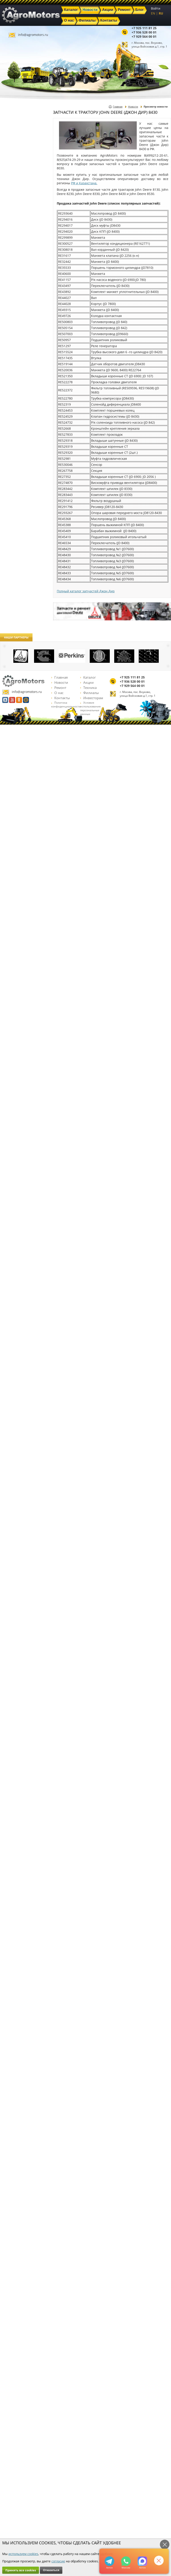 This screenshot has height=2576, width=171. What do you see at coordinates (22, 1710) in the screenshot?
I see `Новый двигатель Deutz TCD 2013 L06 4V` at bounding box center [22, 1710].